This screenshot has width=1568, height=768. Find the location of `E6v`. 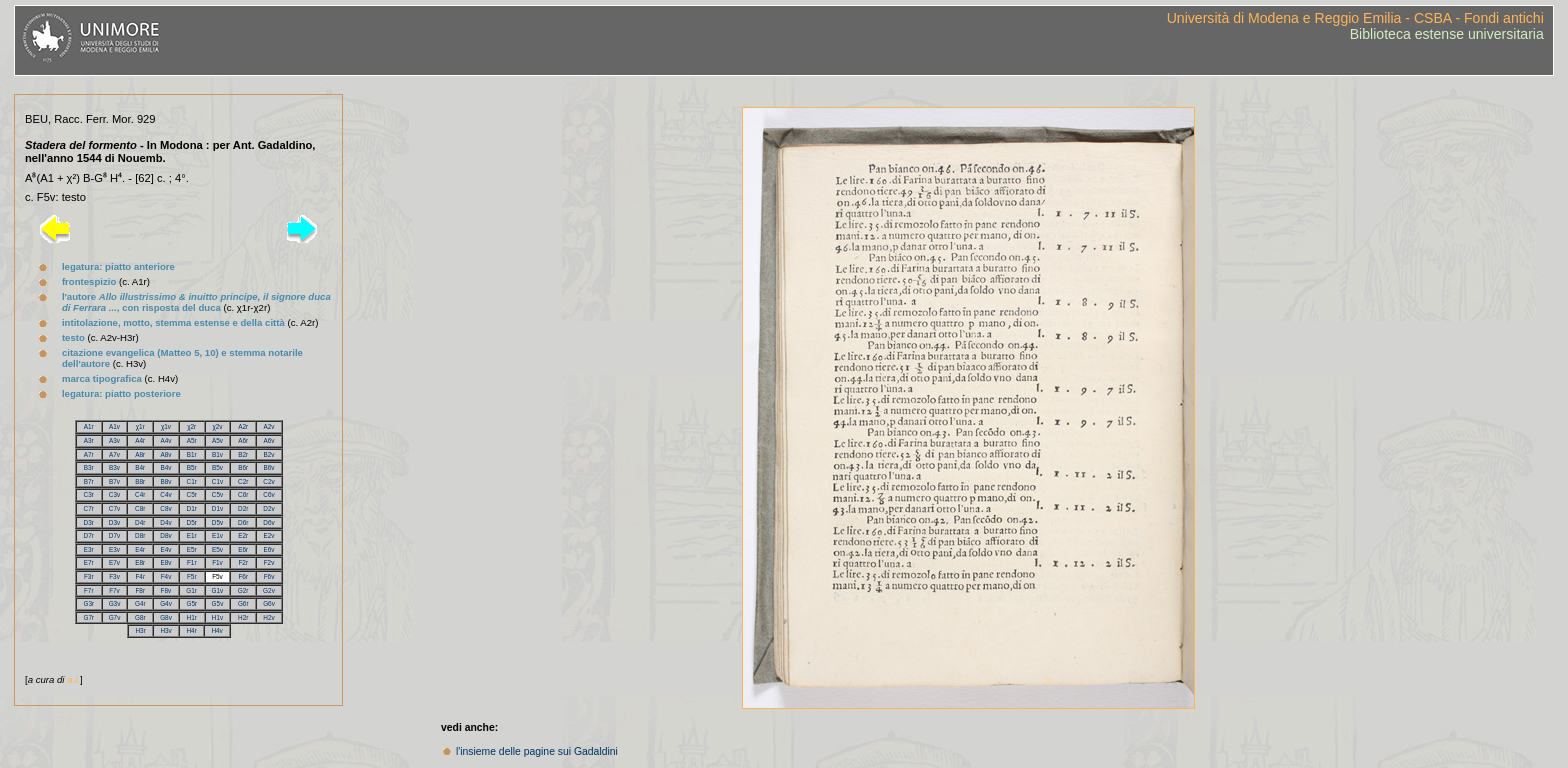

E6v is located at coordinates (268, 549).